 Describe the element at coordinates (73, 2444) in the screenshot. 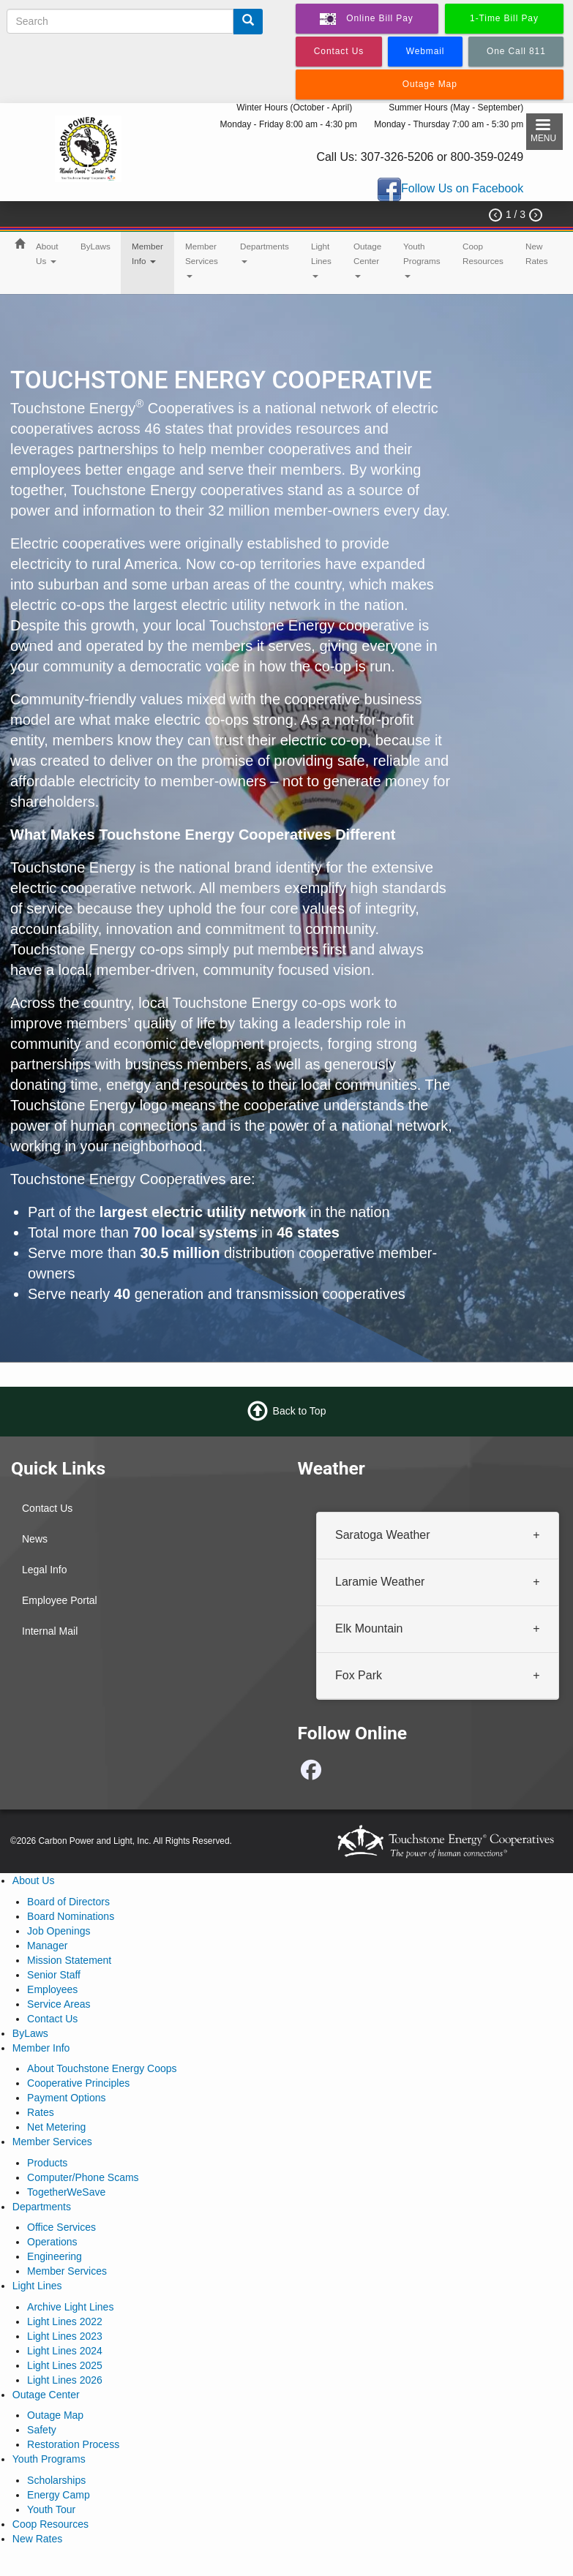

I see `Restoration Process` at that location.